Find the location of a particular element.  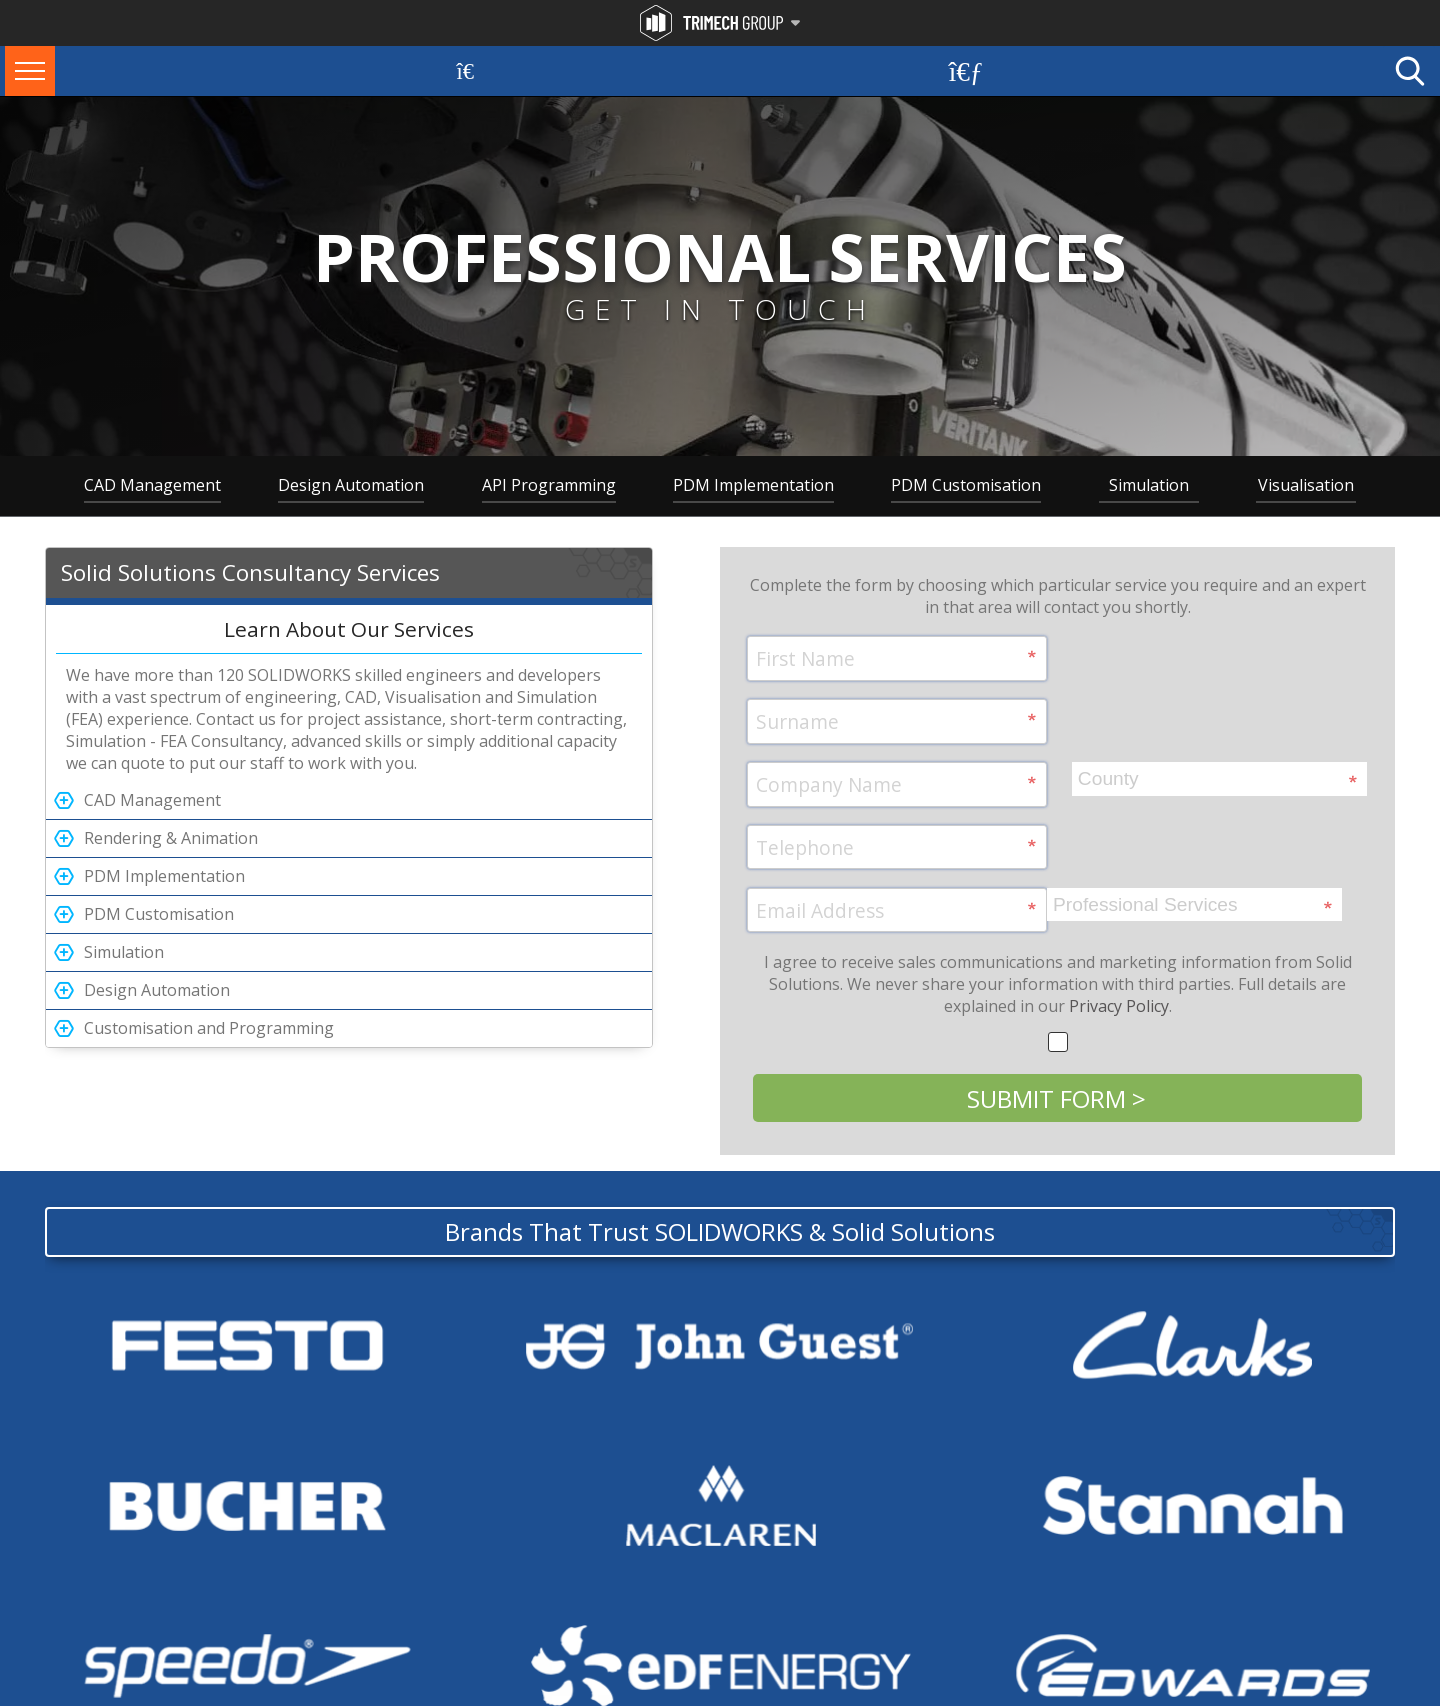

API Programming is located at coordinates (549, 485).